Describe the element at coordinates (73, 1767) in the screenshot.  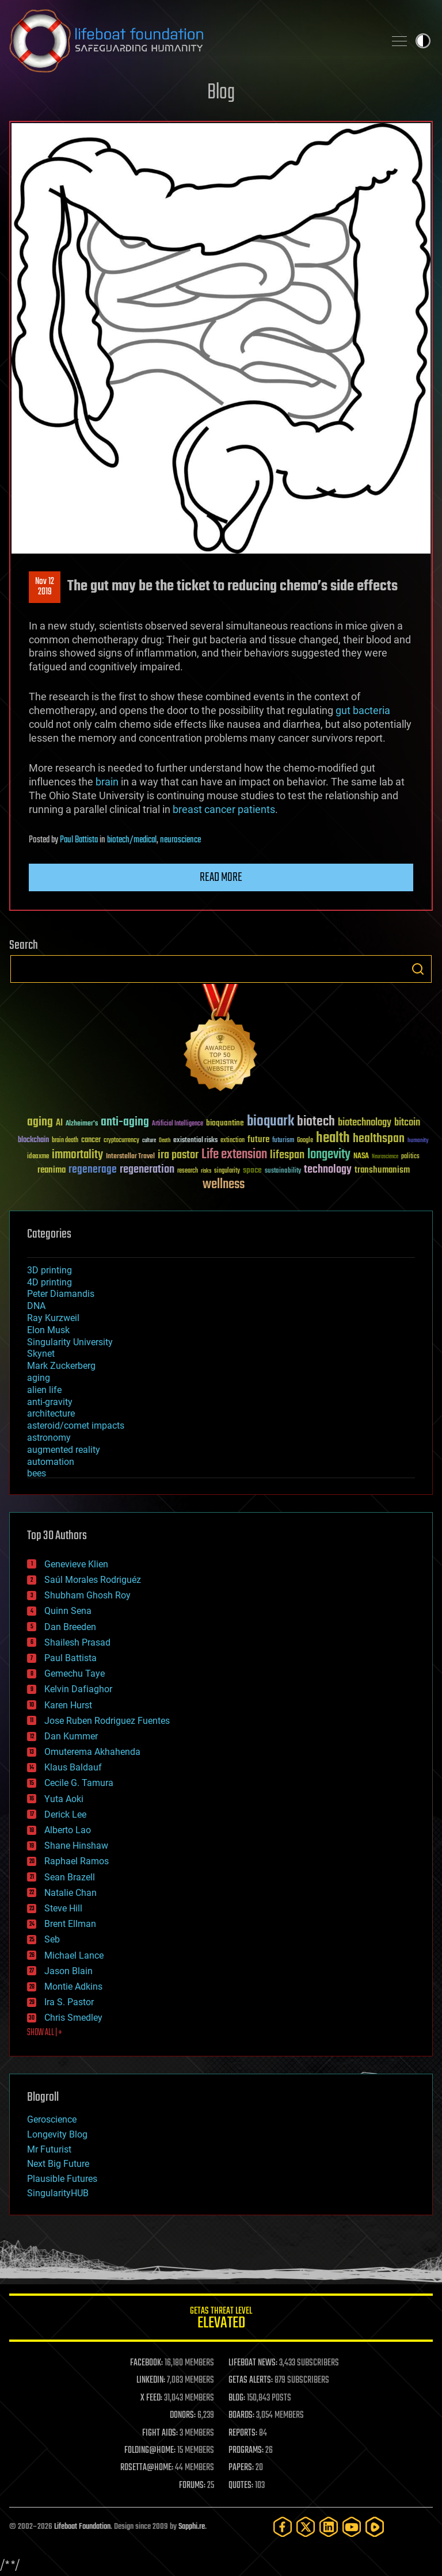
I see `Klaus Baldauf` at that location.